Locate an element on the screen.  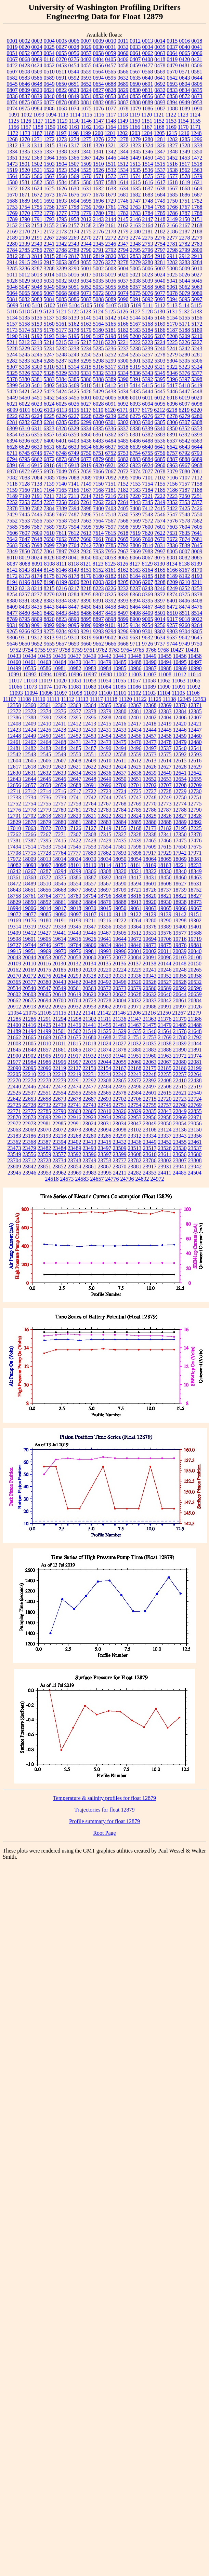
12445 is located at coordinates (165, 730).